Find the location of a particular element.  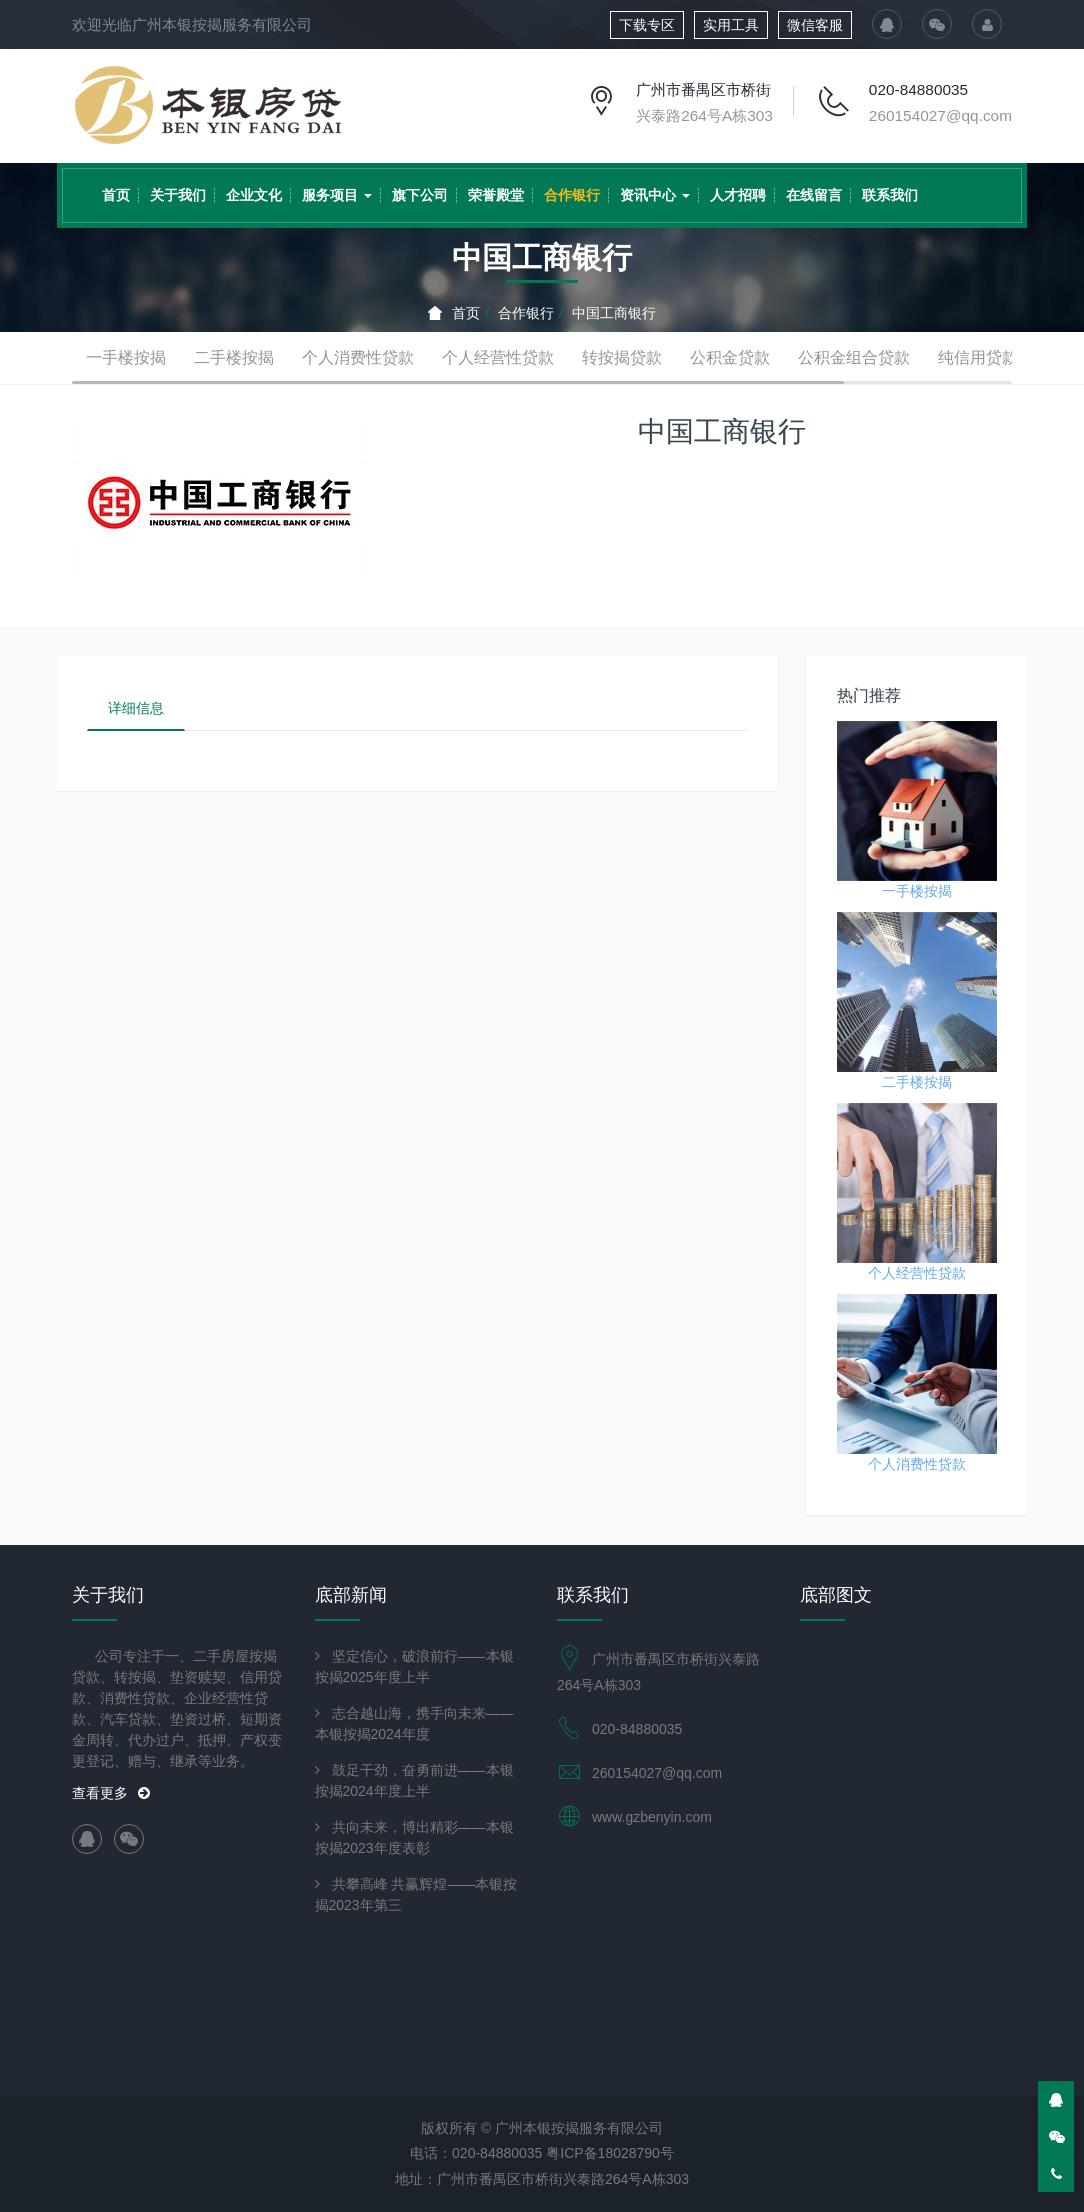

合作银行 is located at coordinates (526, 313).